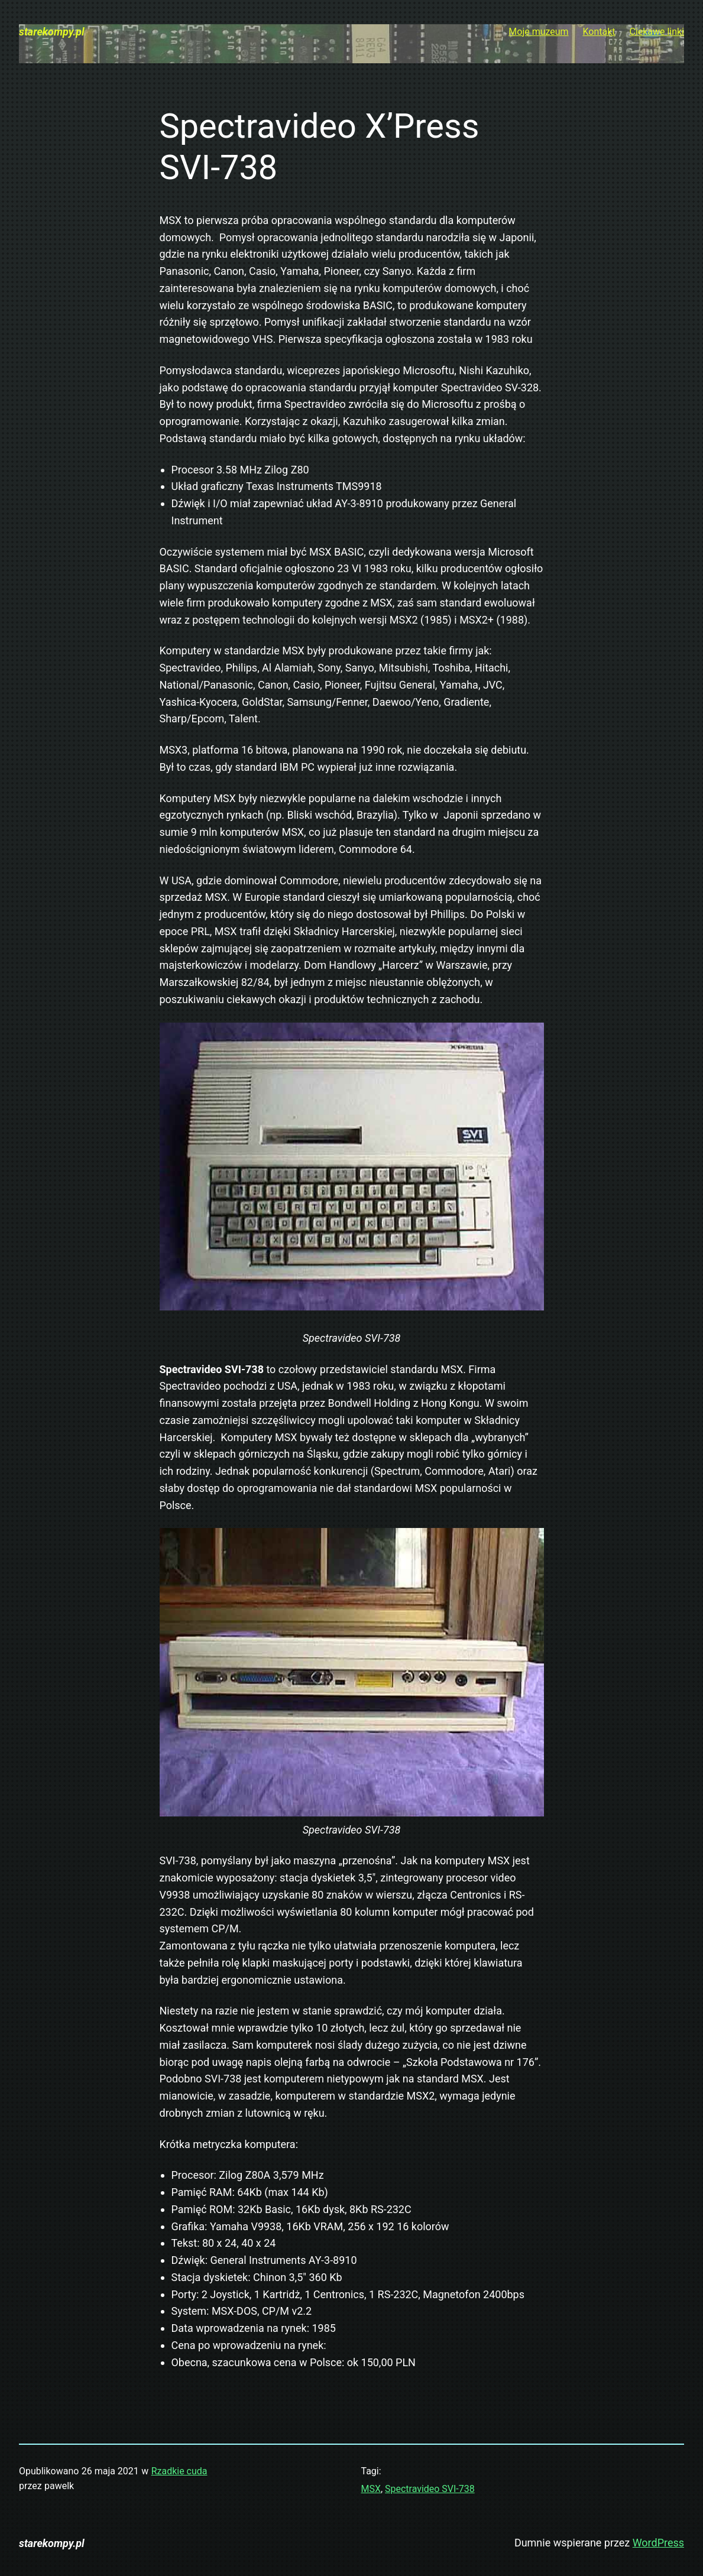 This screenshot has height=2576, width=703. Describe the element at coordinates (371, 2488) in the screenshot. I see `MSX` at that location.